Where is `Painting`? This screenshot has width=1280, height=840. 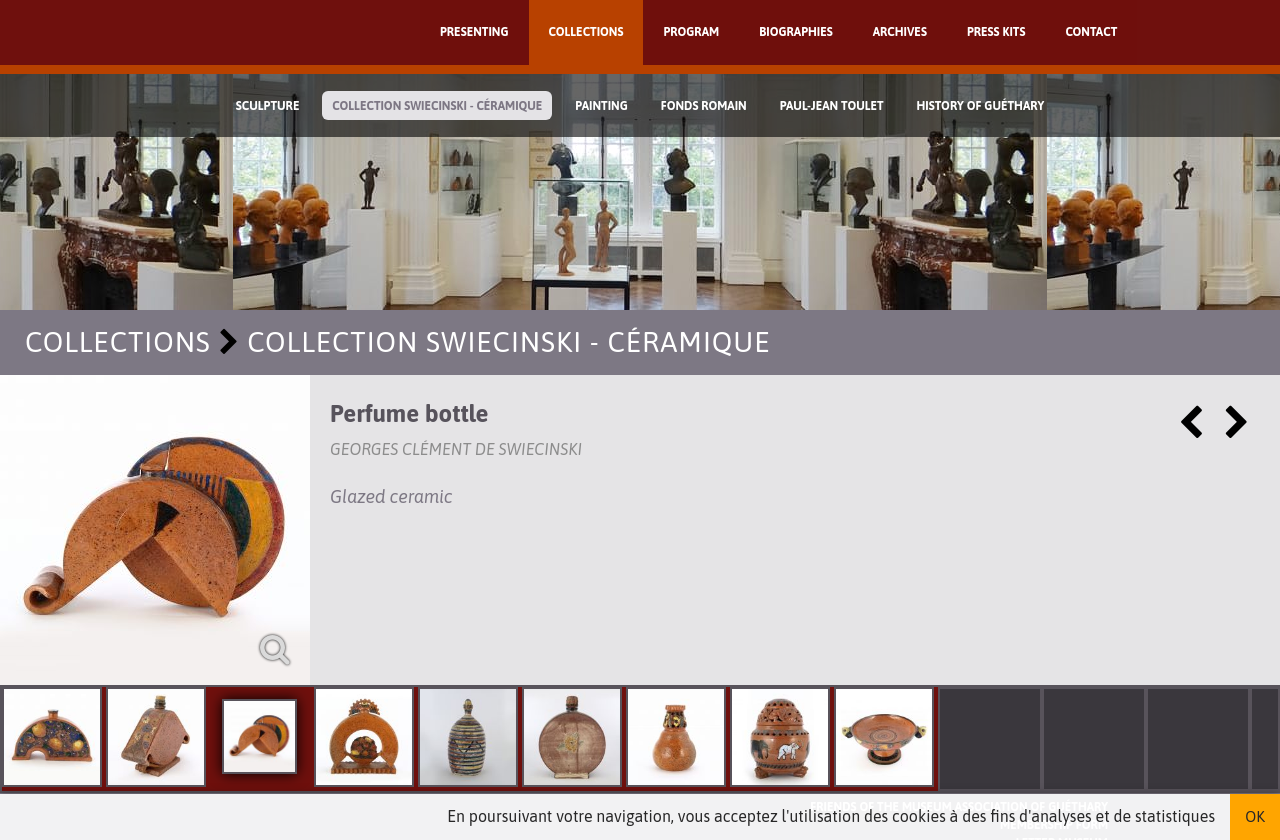 Painting is located at coordinates (601, 106).